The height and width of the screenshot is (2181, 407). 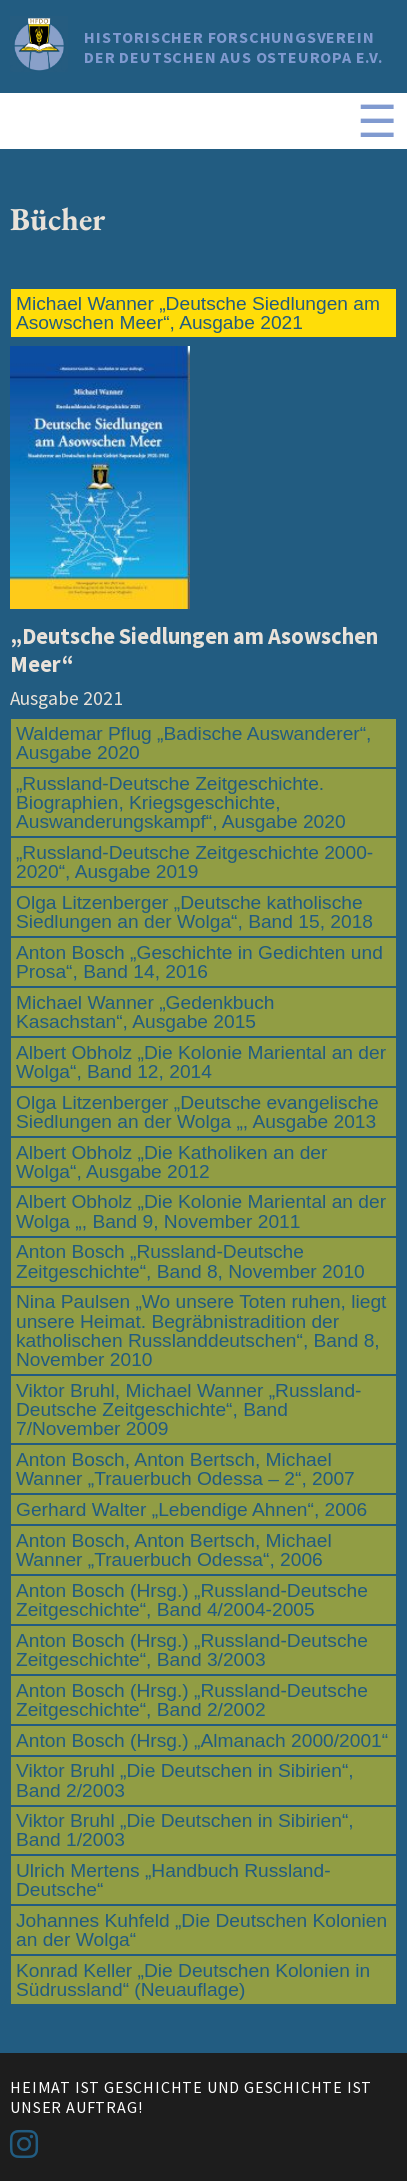 I want to click on „Russland-Deutsche Zeitgeschichte. Biographien, Kriegsgeschichte, Auswanderungskampf“, Ausgabe 2020, so click(x=181, y=802).